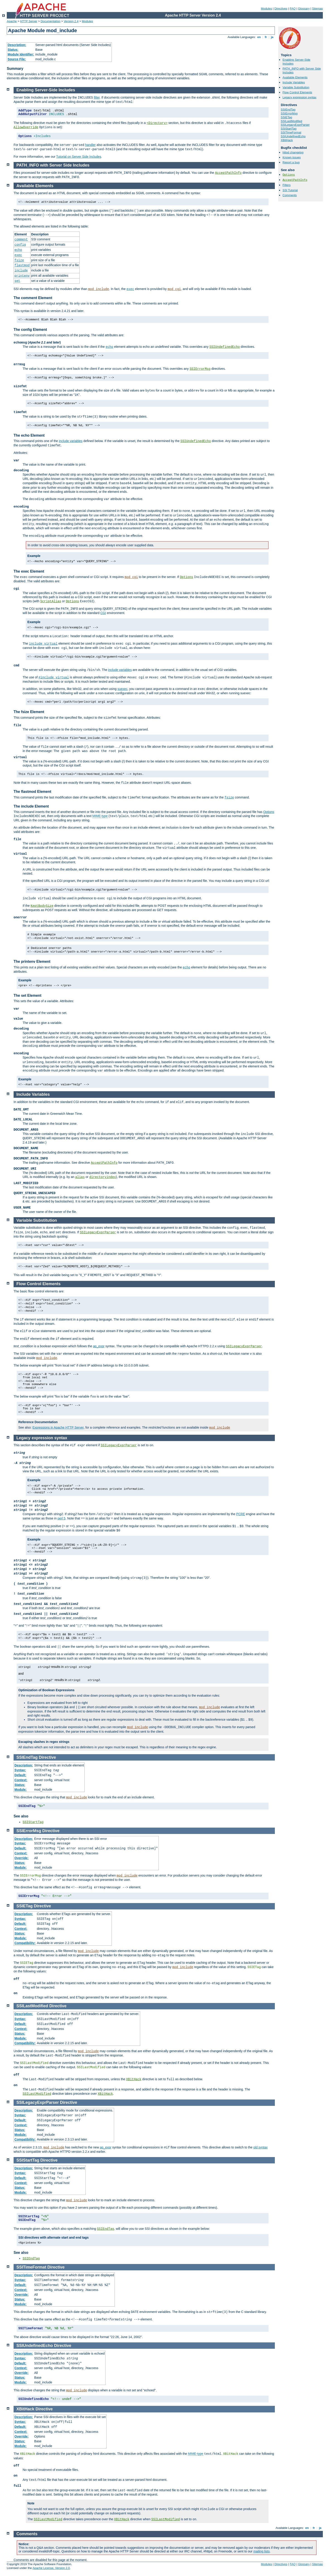 The image size is (326, 2576). I want to click on echo, so click(18, 250).